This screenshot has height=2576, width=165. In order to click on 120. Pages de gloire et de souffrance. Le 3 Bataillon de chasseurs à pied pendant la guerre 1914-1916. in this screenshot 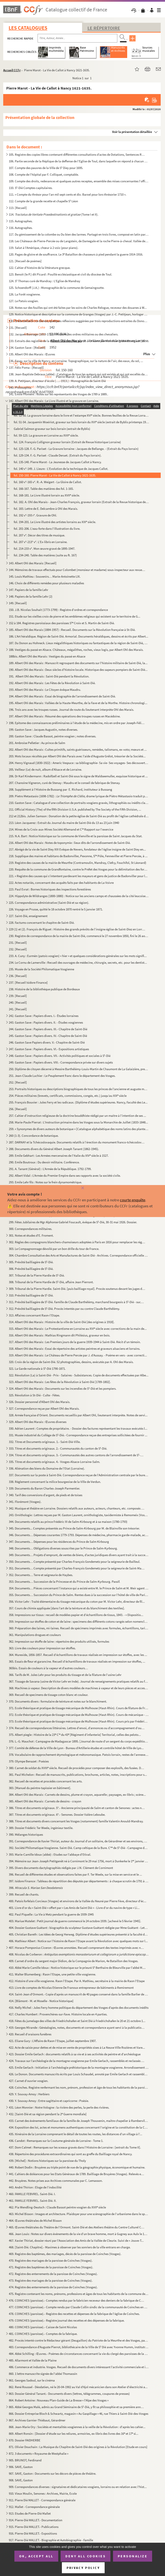, I will do `click(76, 254)`.